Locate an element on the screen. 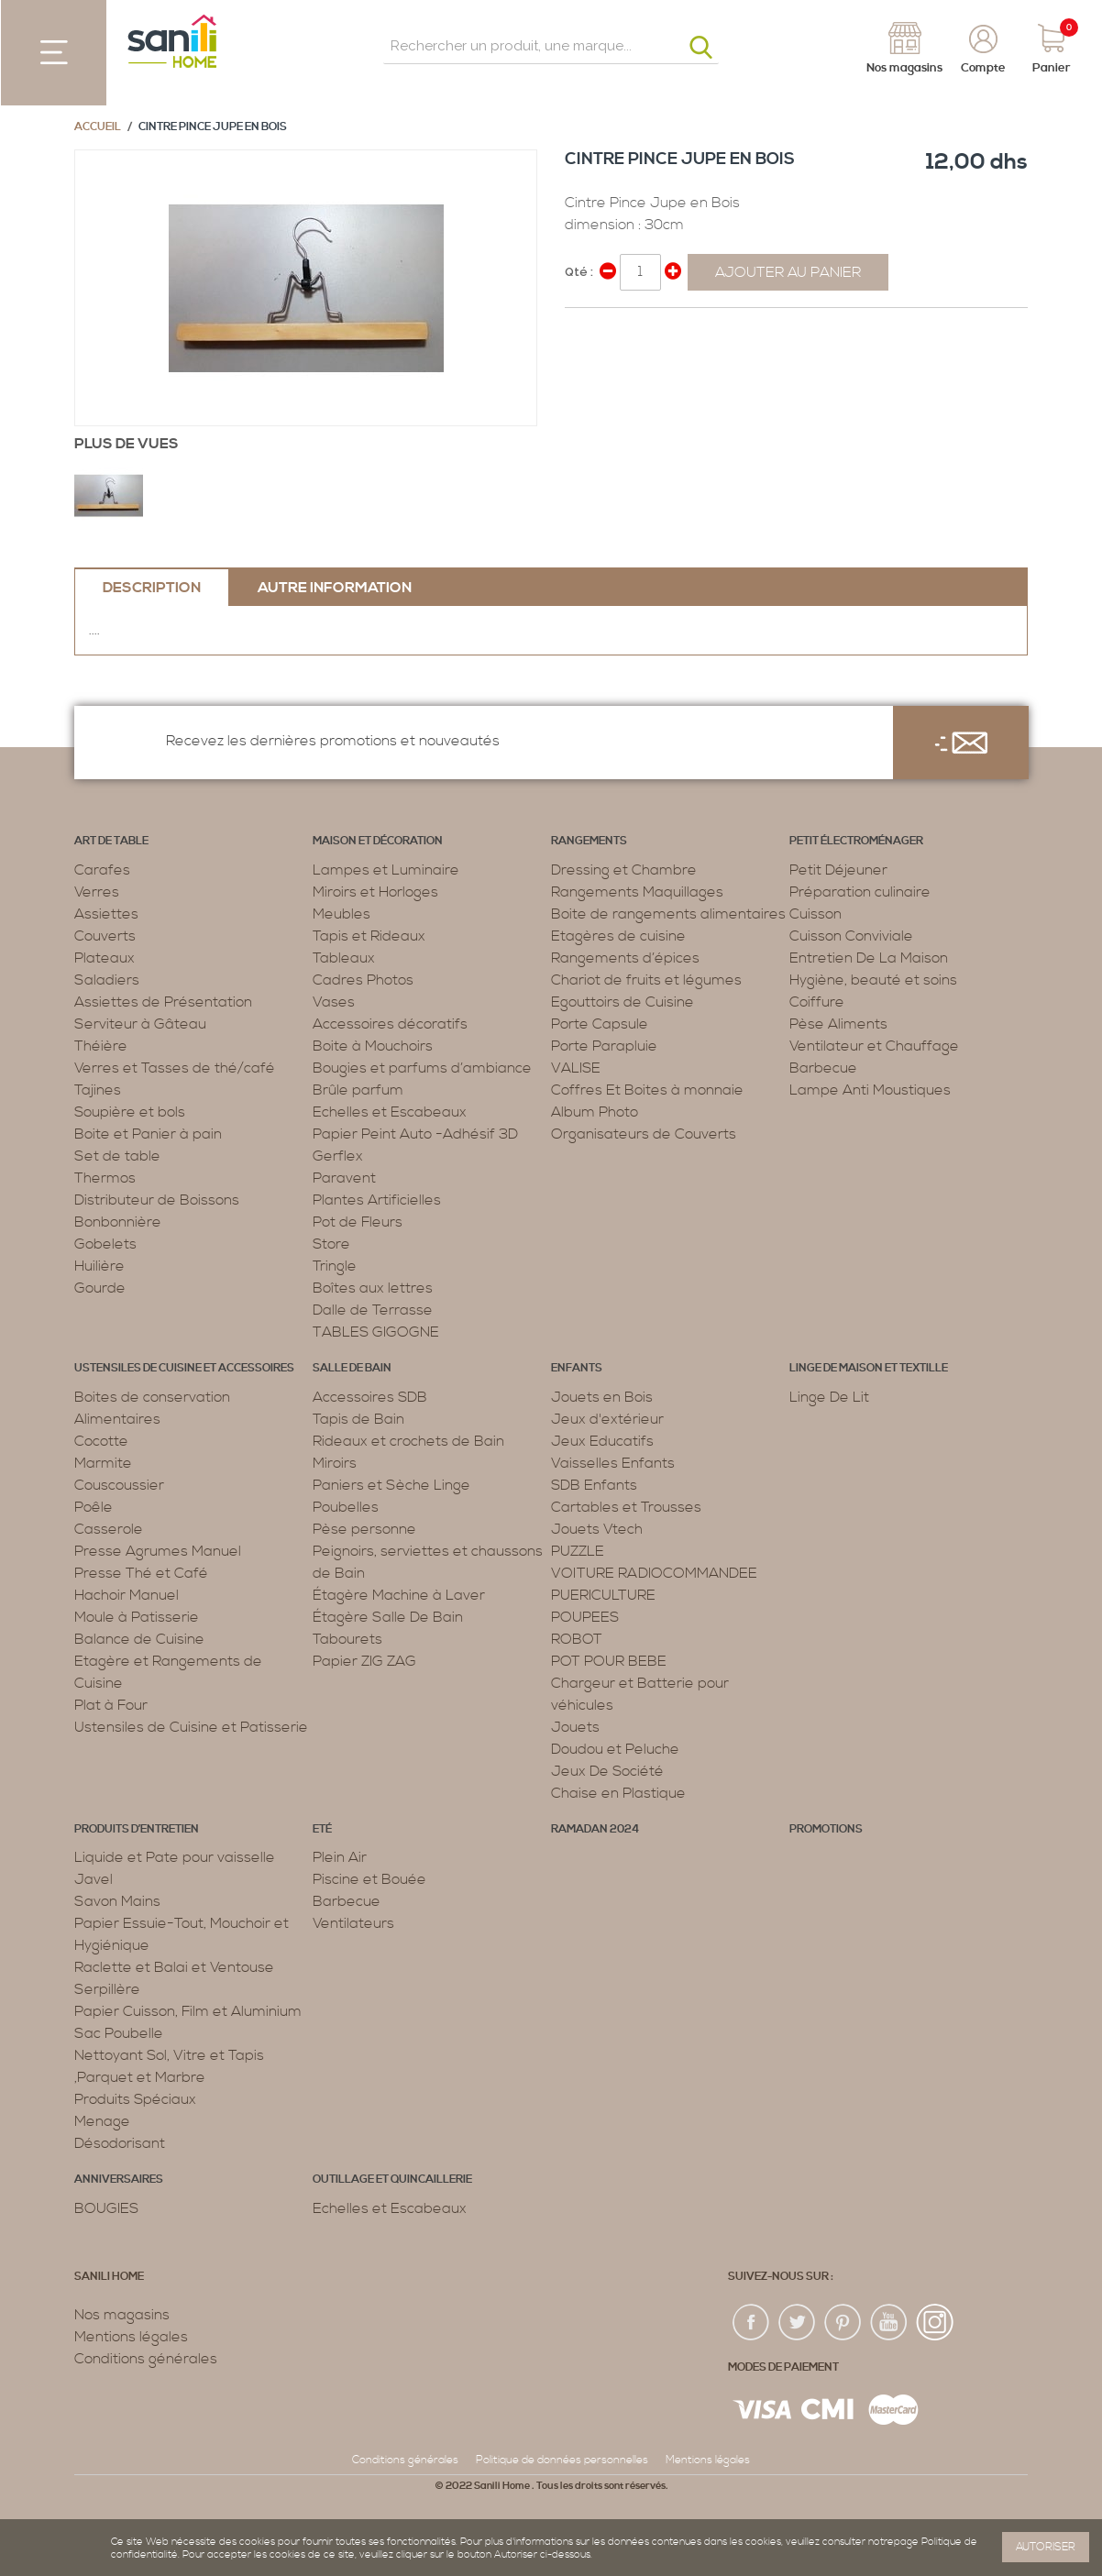 The height and width of the screenshot is (2576, 1102). Assiettes de Présentation is located at coordinates (163, 1002).